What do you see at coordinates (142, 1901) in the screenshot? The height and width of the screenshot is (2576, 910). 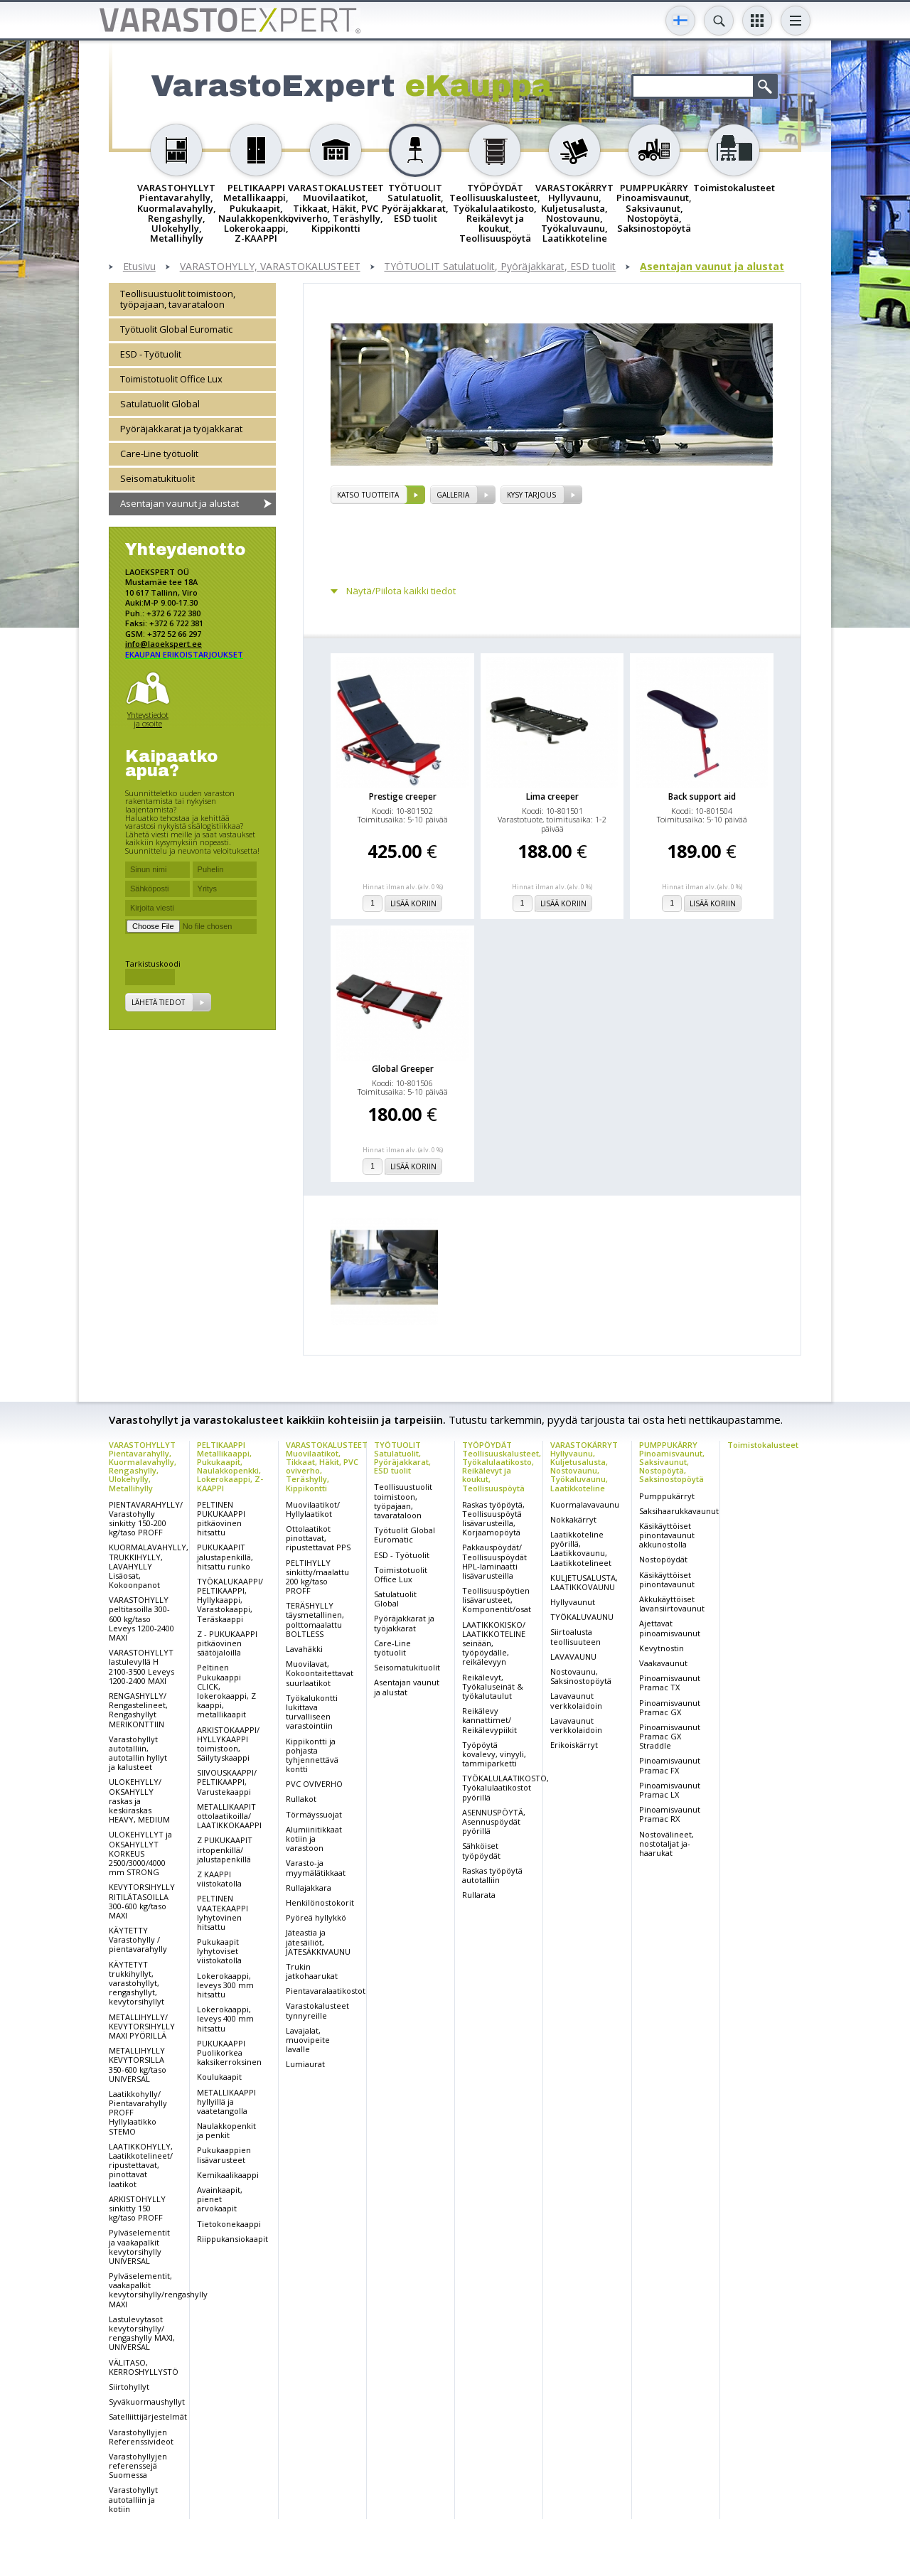 I see `KEVYTORSIHYLLY RITILÄTASOILLA 300-600 kg/taso MAXI` at bounding box center [142, 1901].